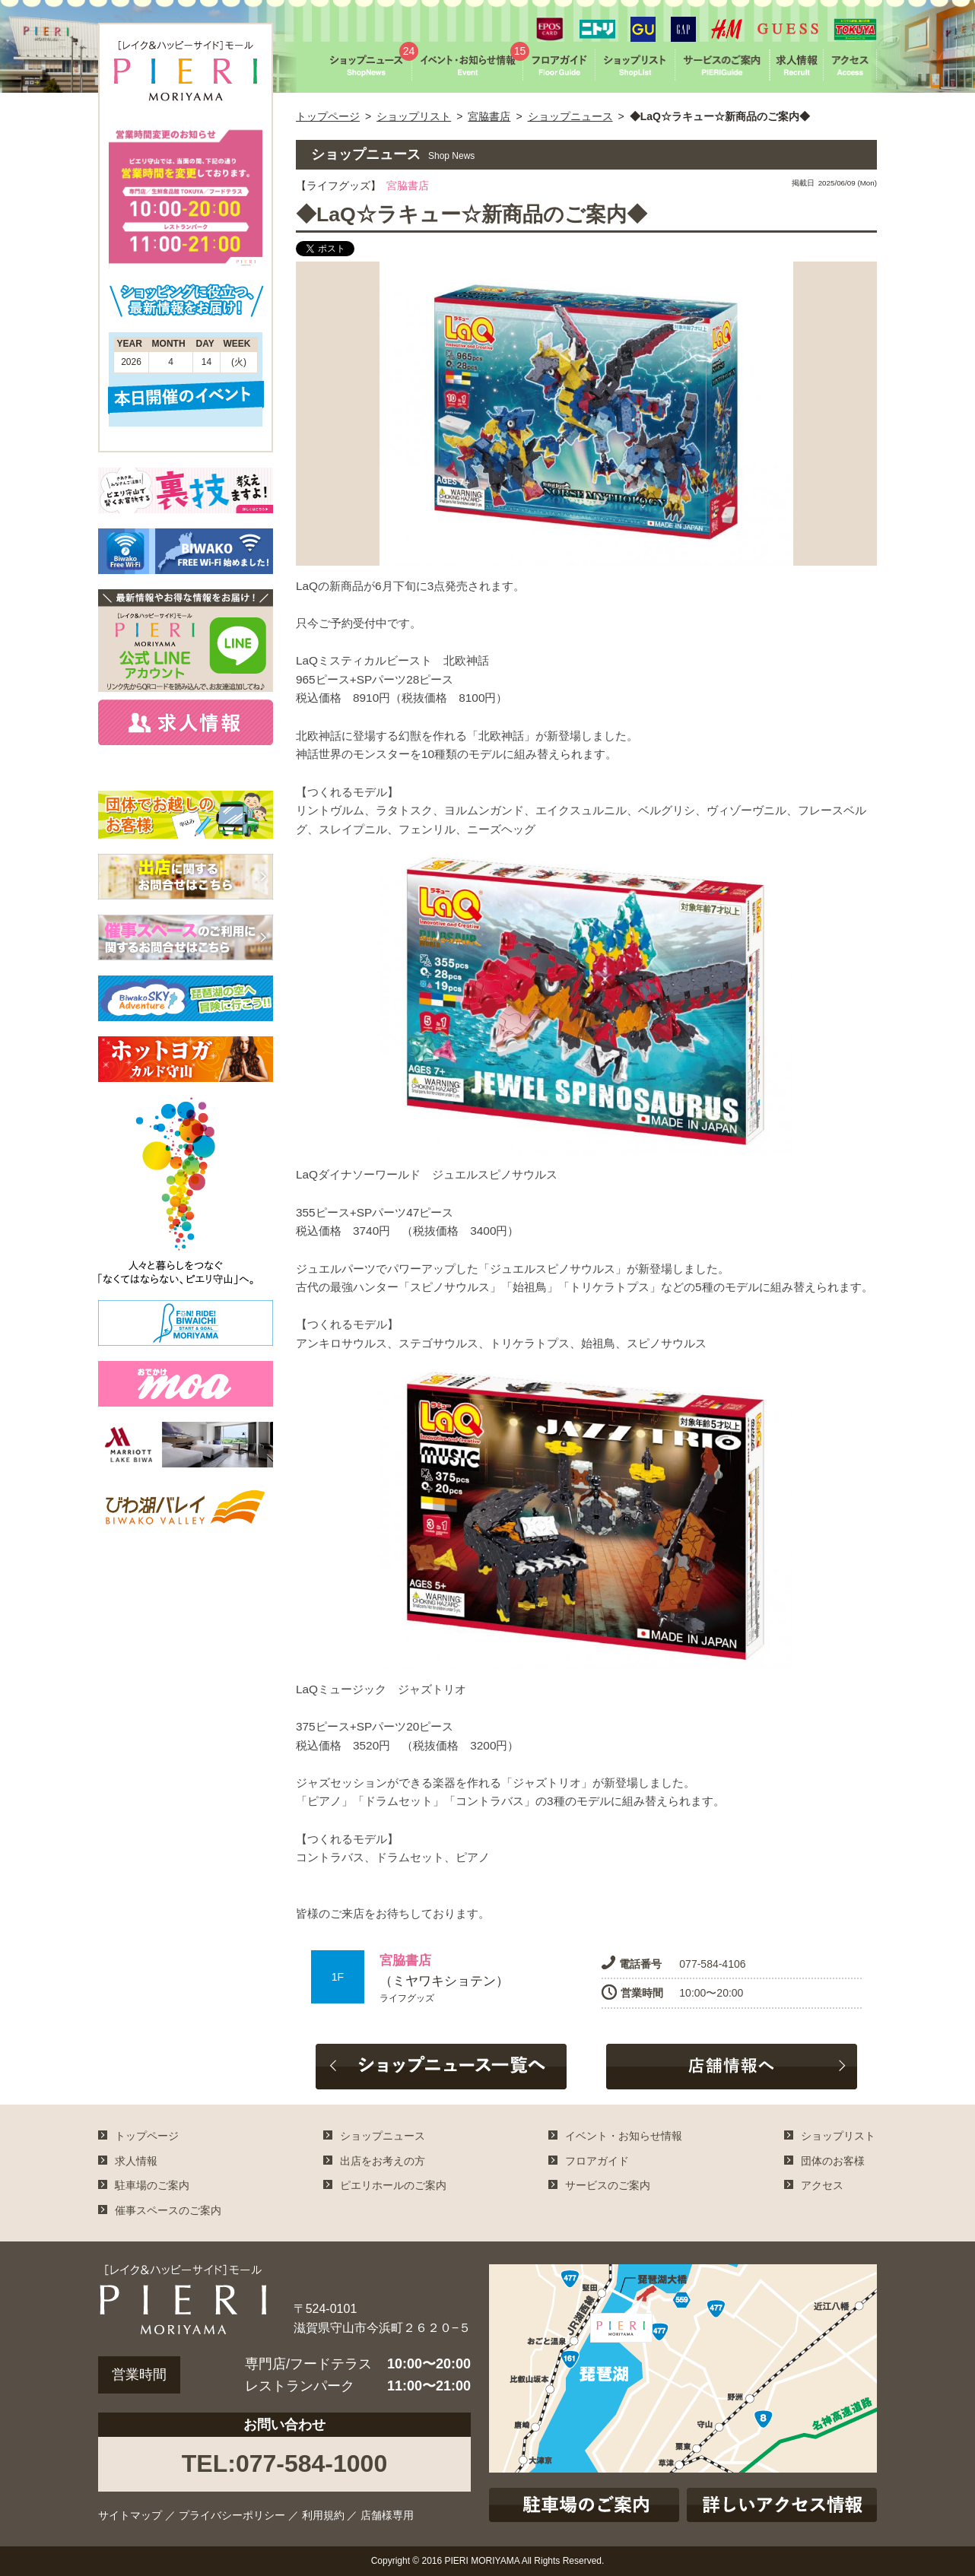  Describe the element at coordinates (413, 116) in the screenshot. I see `ショップリスト` at that location.